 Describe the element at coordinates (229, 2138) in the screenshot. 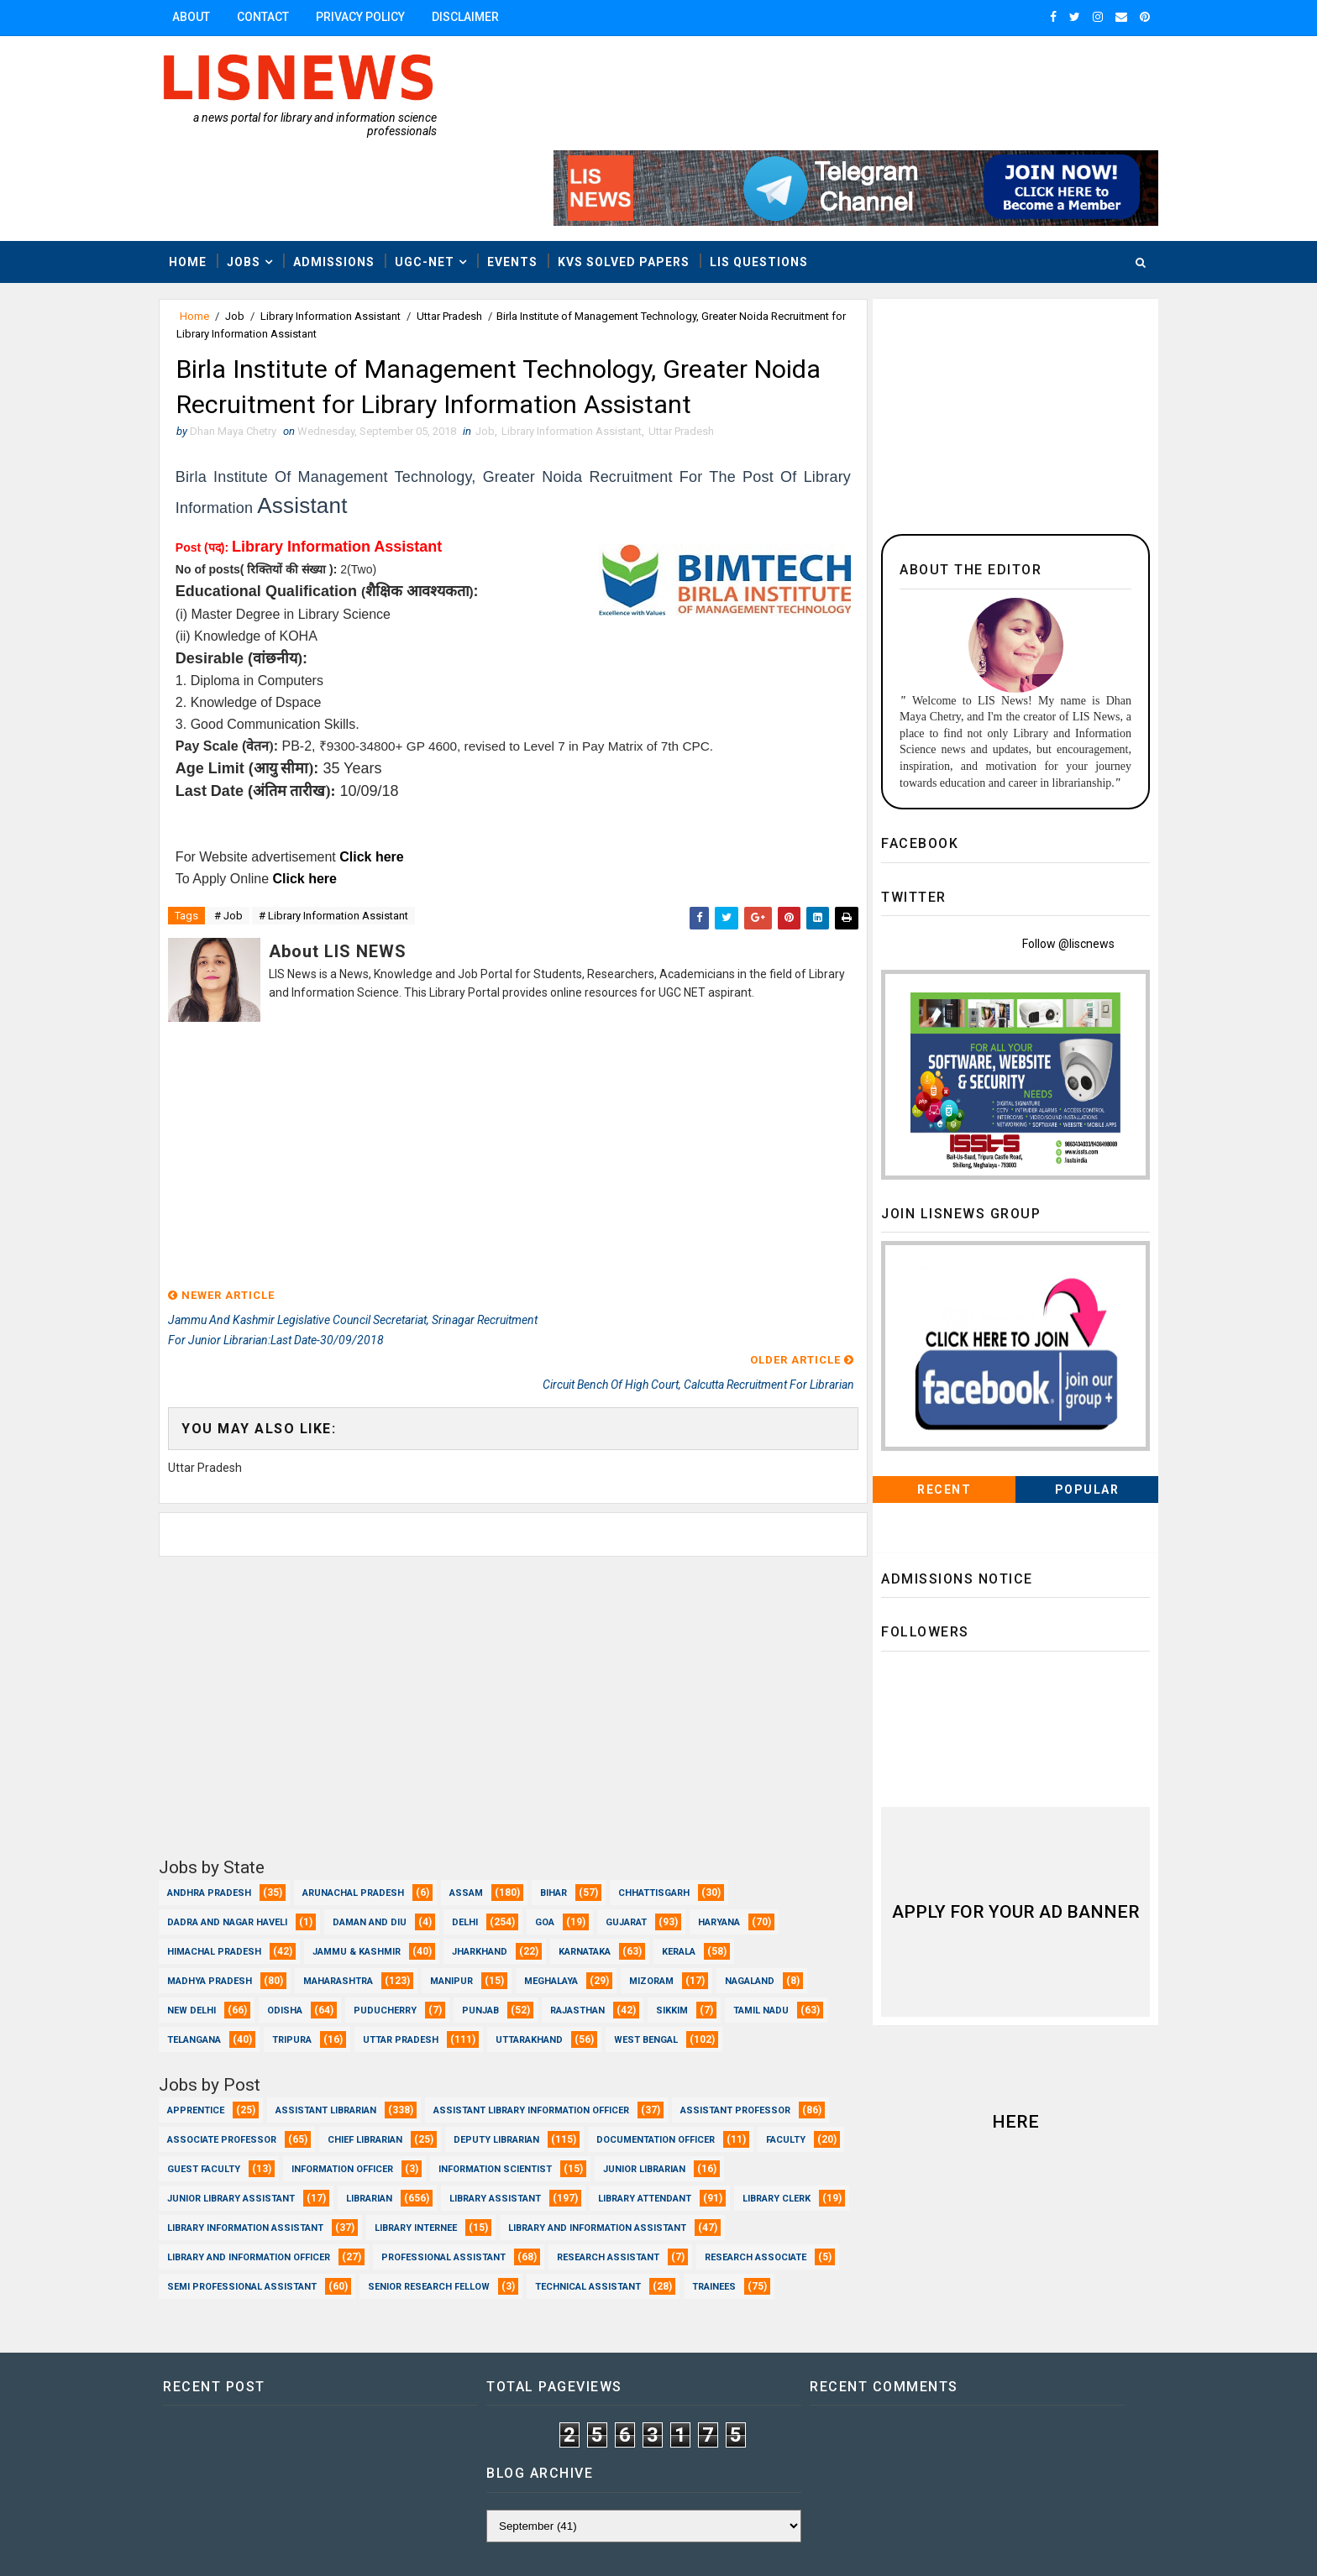

I see `Library Assistant` at that location.